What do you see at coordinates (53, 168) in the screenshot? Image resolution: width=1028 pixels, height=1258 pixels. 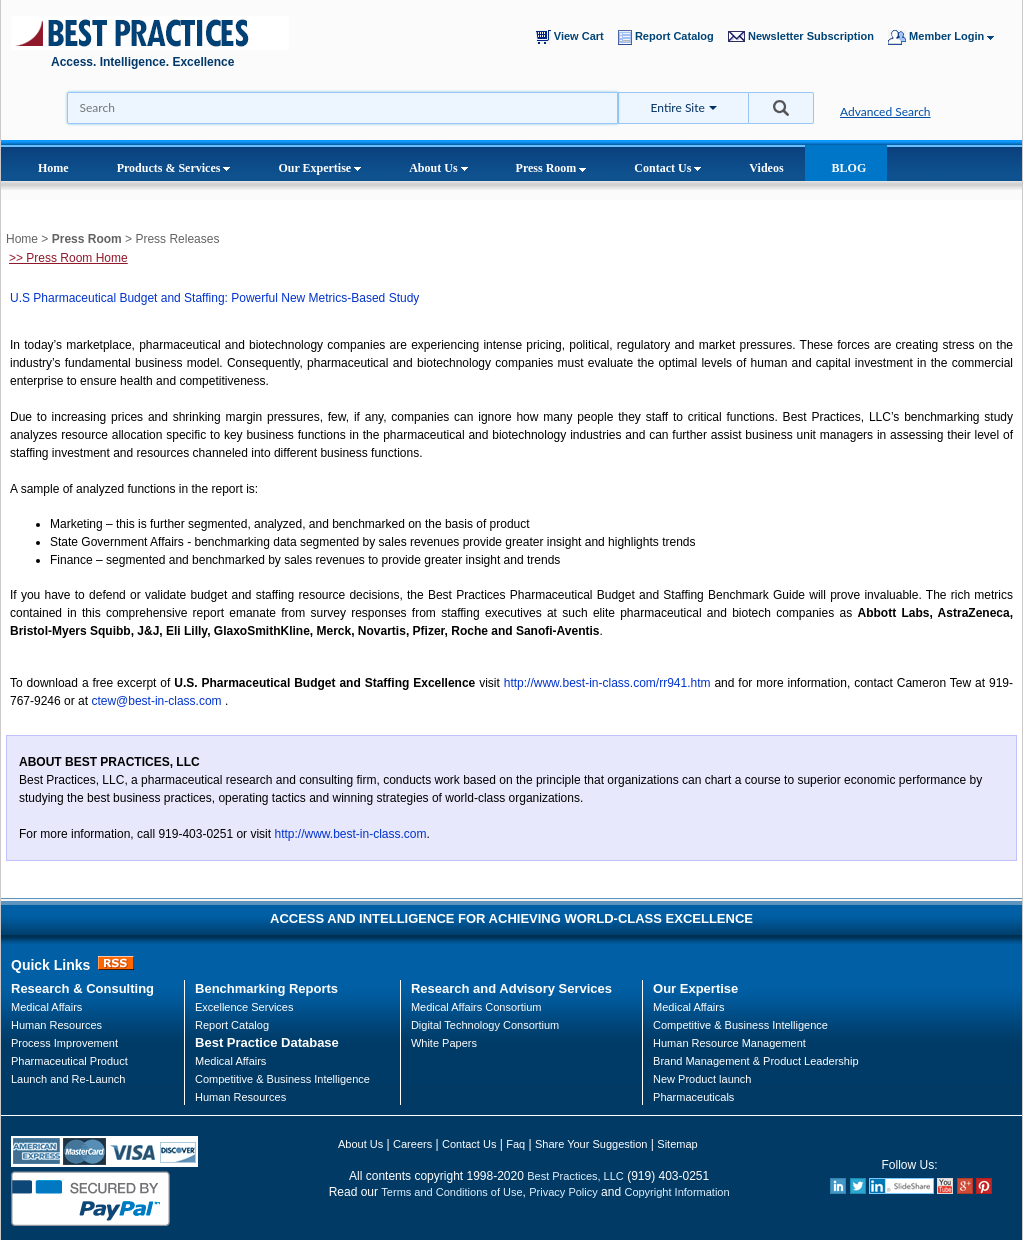 I see `Home` at bounding box center [53, 168].